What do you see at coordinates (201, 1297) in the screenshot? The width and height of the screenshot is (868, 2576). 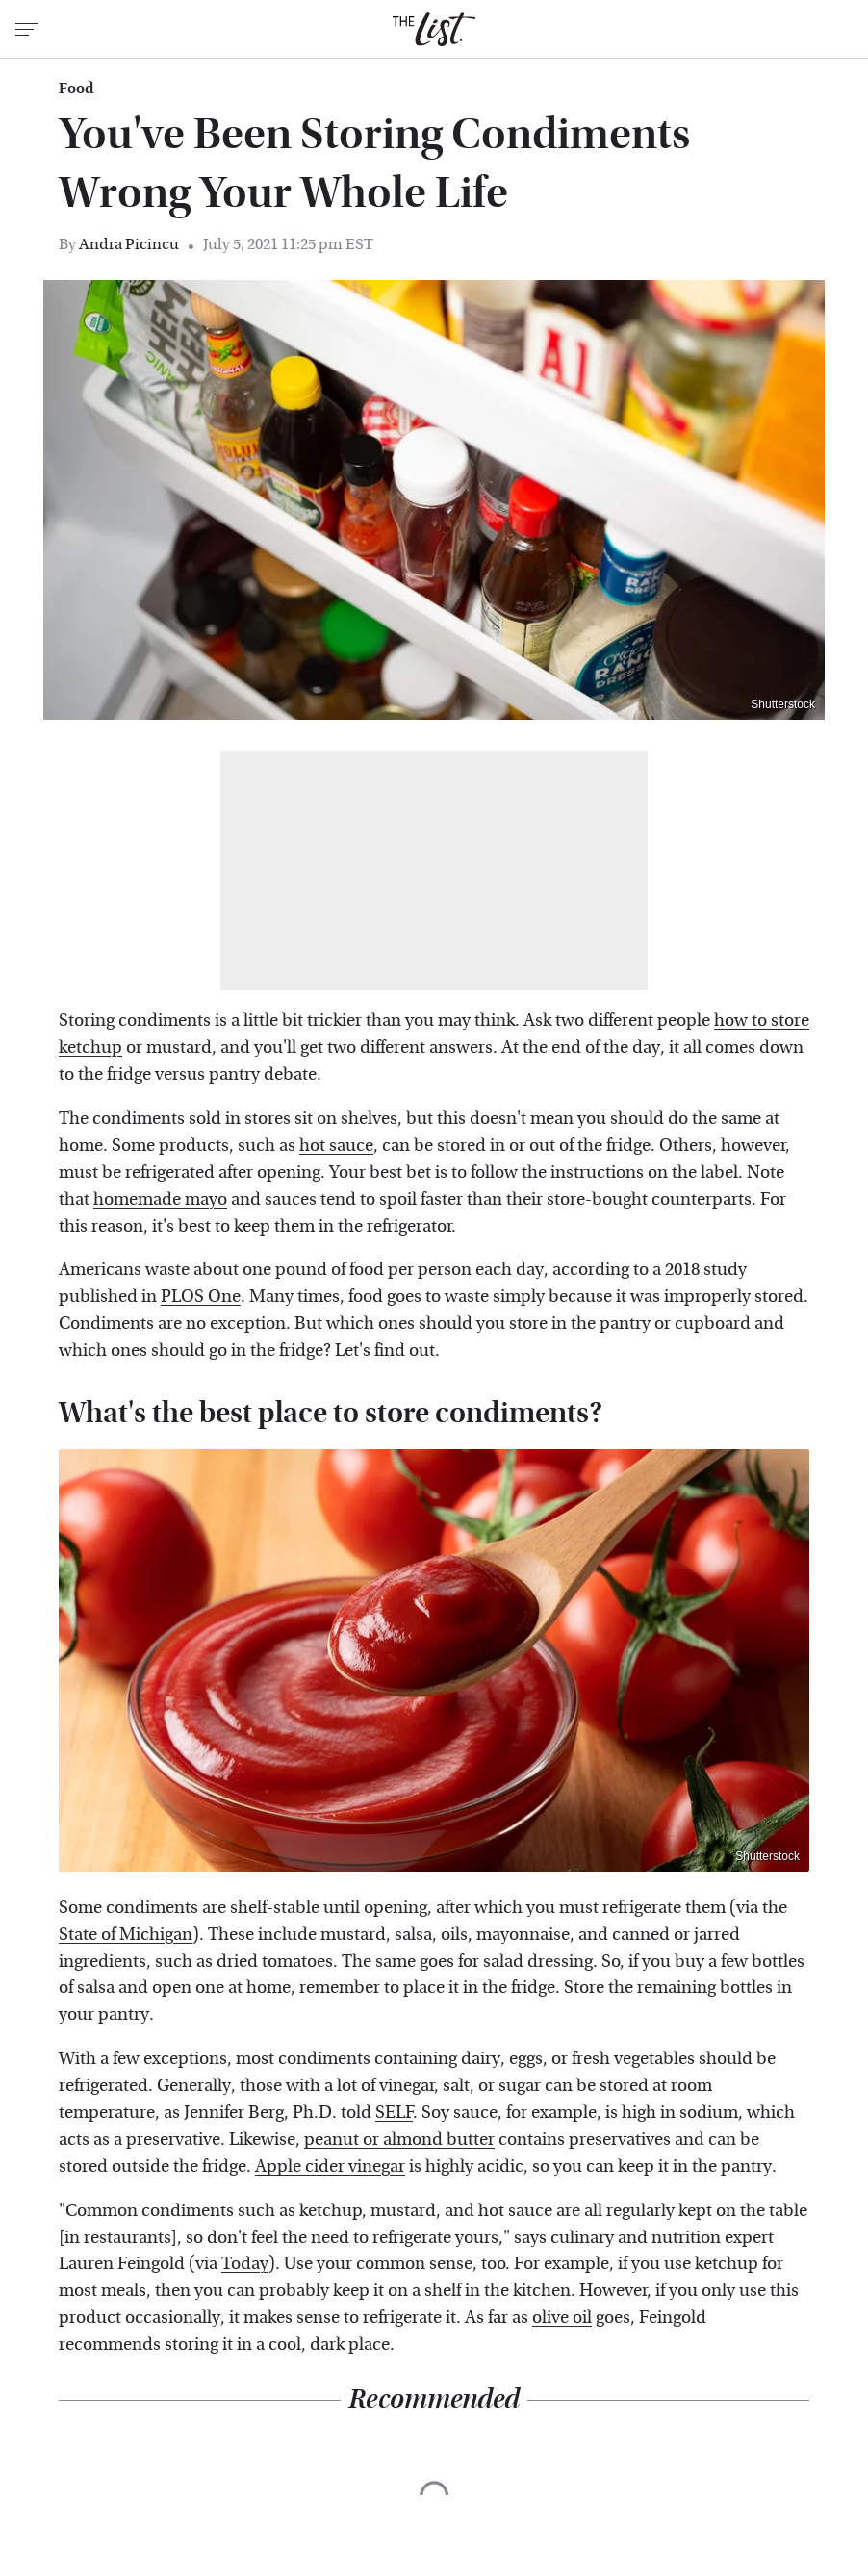 I see `PLOS One` at bounding box center [201, 1297].